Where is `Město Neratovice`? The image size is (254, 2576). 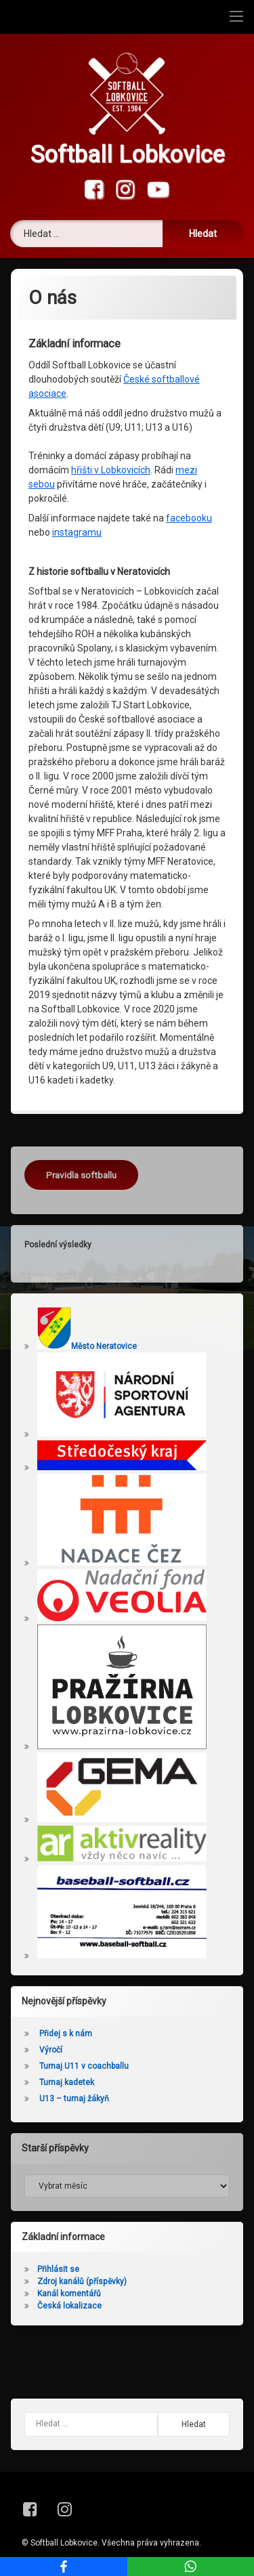 Město Neratovice is located at coordinates (87, 1346).